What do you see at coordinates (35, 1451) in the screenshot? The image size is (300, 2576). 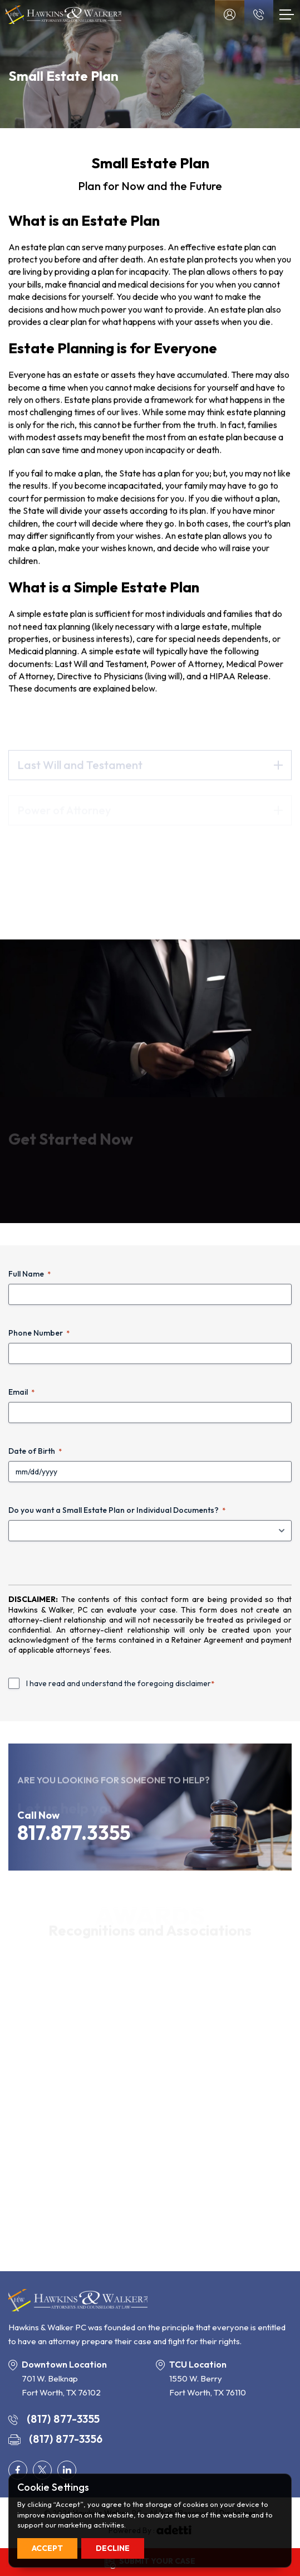 I see `Date of Birth` at bounding box center [35, 1451].